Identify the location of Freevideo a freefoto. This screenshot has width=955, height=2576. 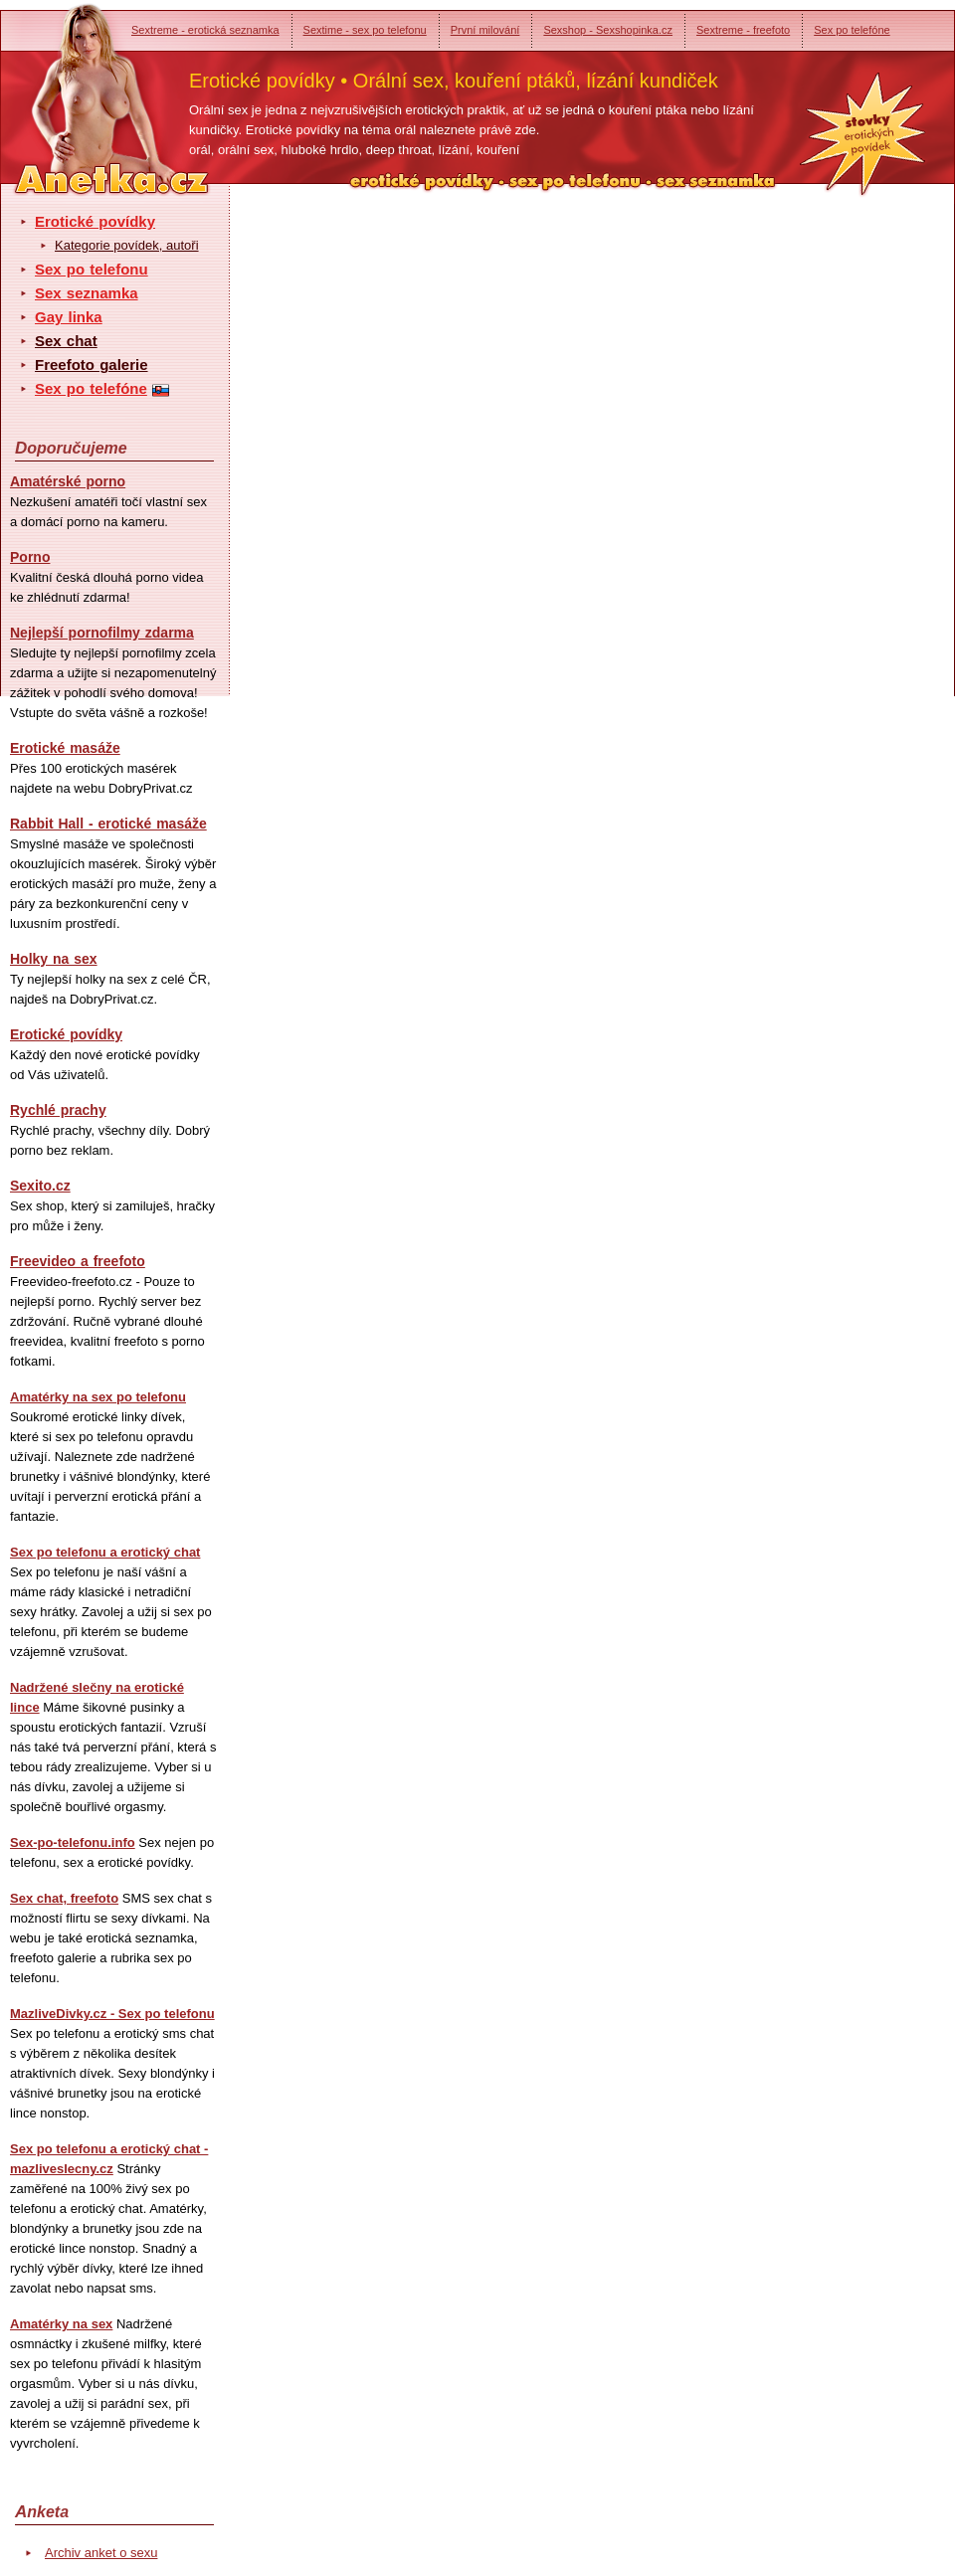
(77, 1261).